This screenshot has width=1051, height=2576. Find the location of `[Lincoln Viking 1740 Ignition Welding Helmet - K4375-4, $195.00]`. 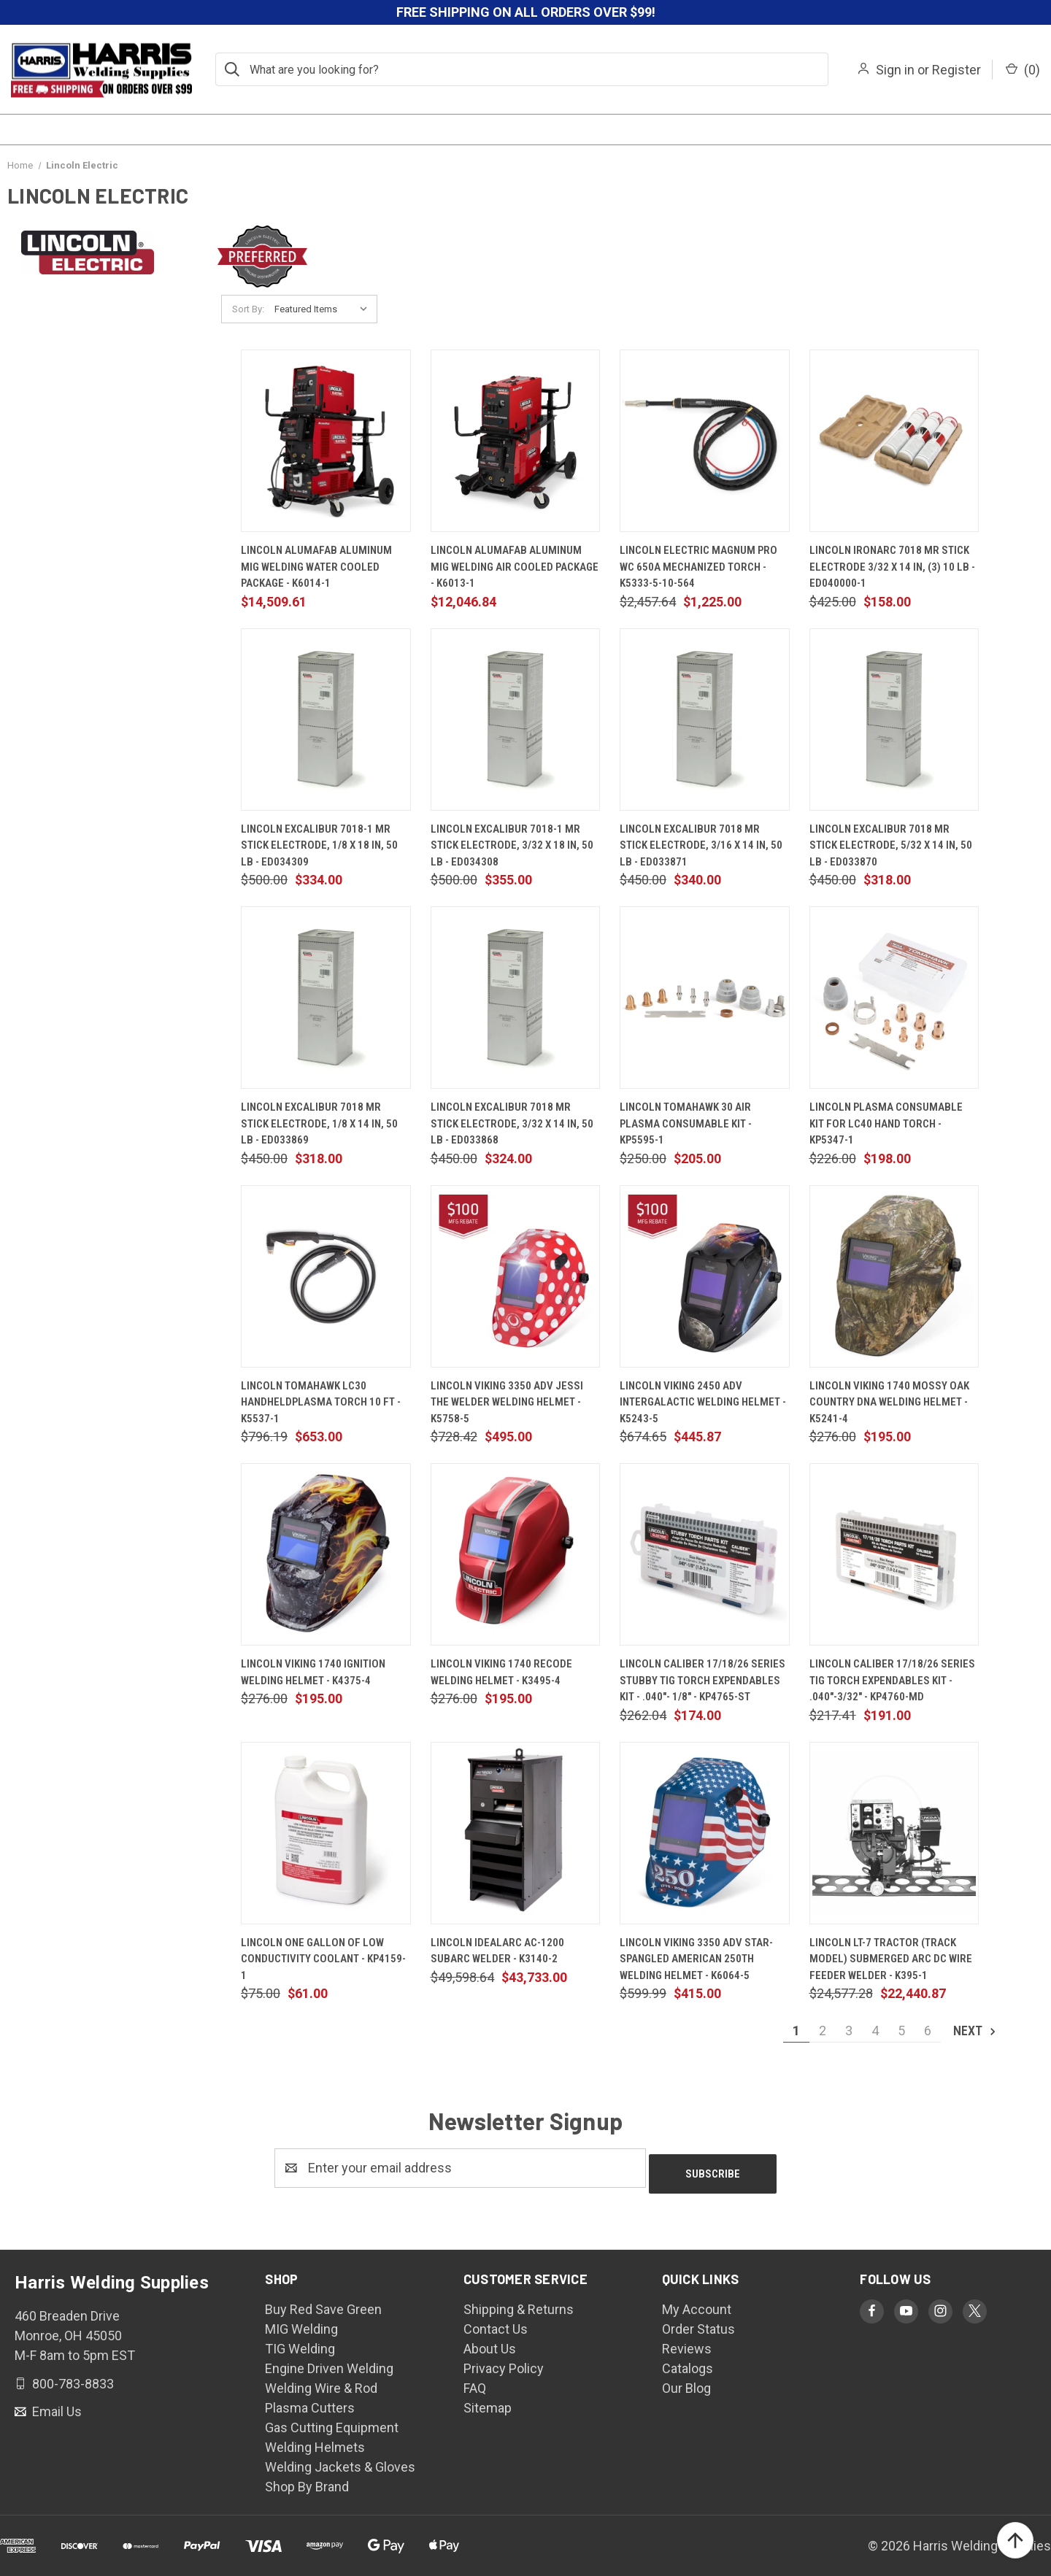

[Lincoln Viking 1740 Ignition Welding Helmet - K4375-4, $195.00] is located at coordinates (326, 1554).